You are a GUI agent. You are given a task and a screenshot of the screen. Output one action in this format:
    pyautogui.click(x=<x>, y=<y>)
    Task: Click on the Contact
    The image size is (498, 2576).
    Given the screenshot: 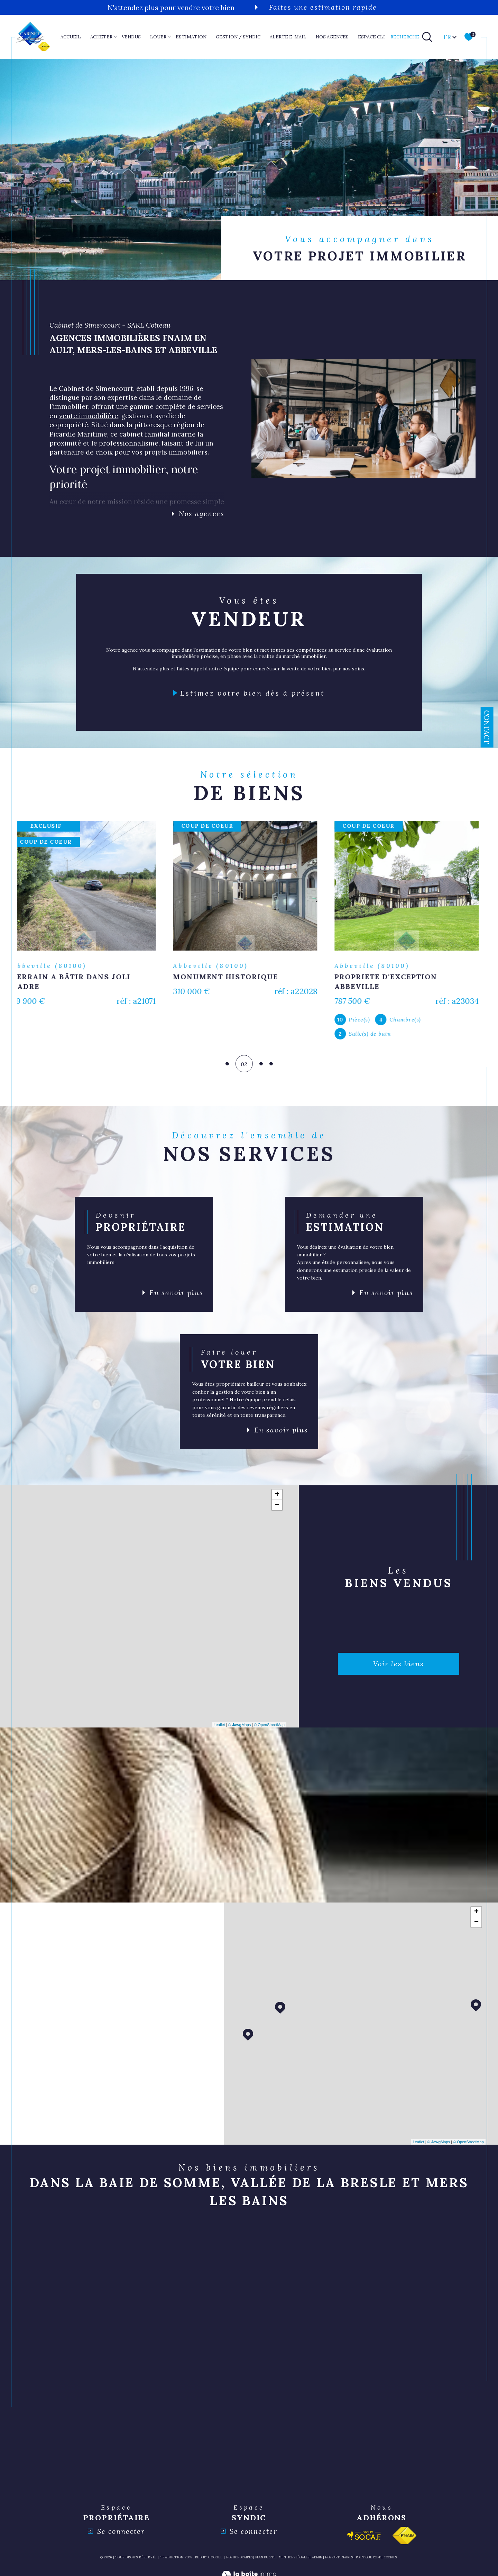 What is the action you would take?
    pyautogui.click(x=486, y=727)
    